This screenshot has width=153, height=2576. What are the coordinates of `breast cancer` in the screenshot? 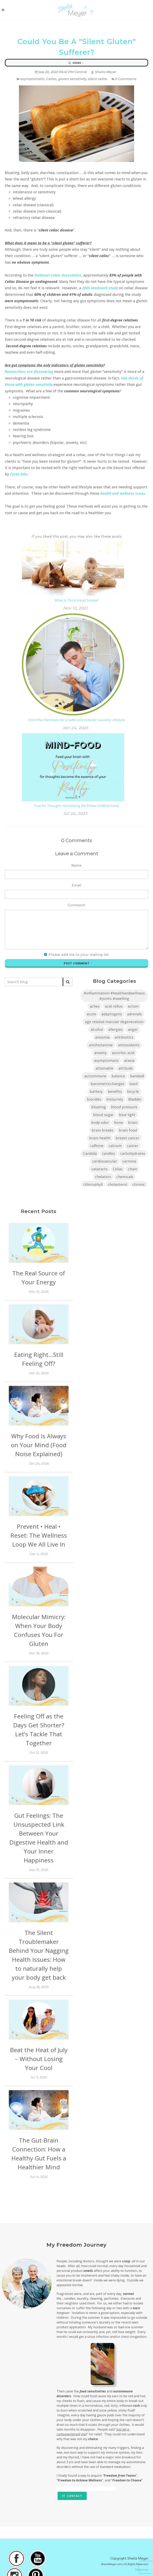 It's located at (127, 1138).